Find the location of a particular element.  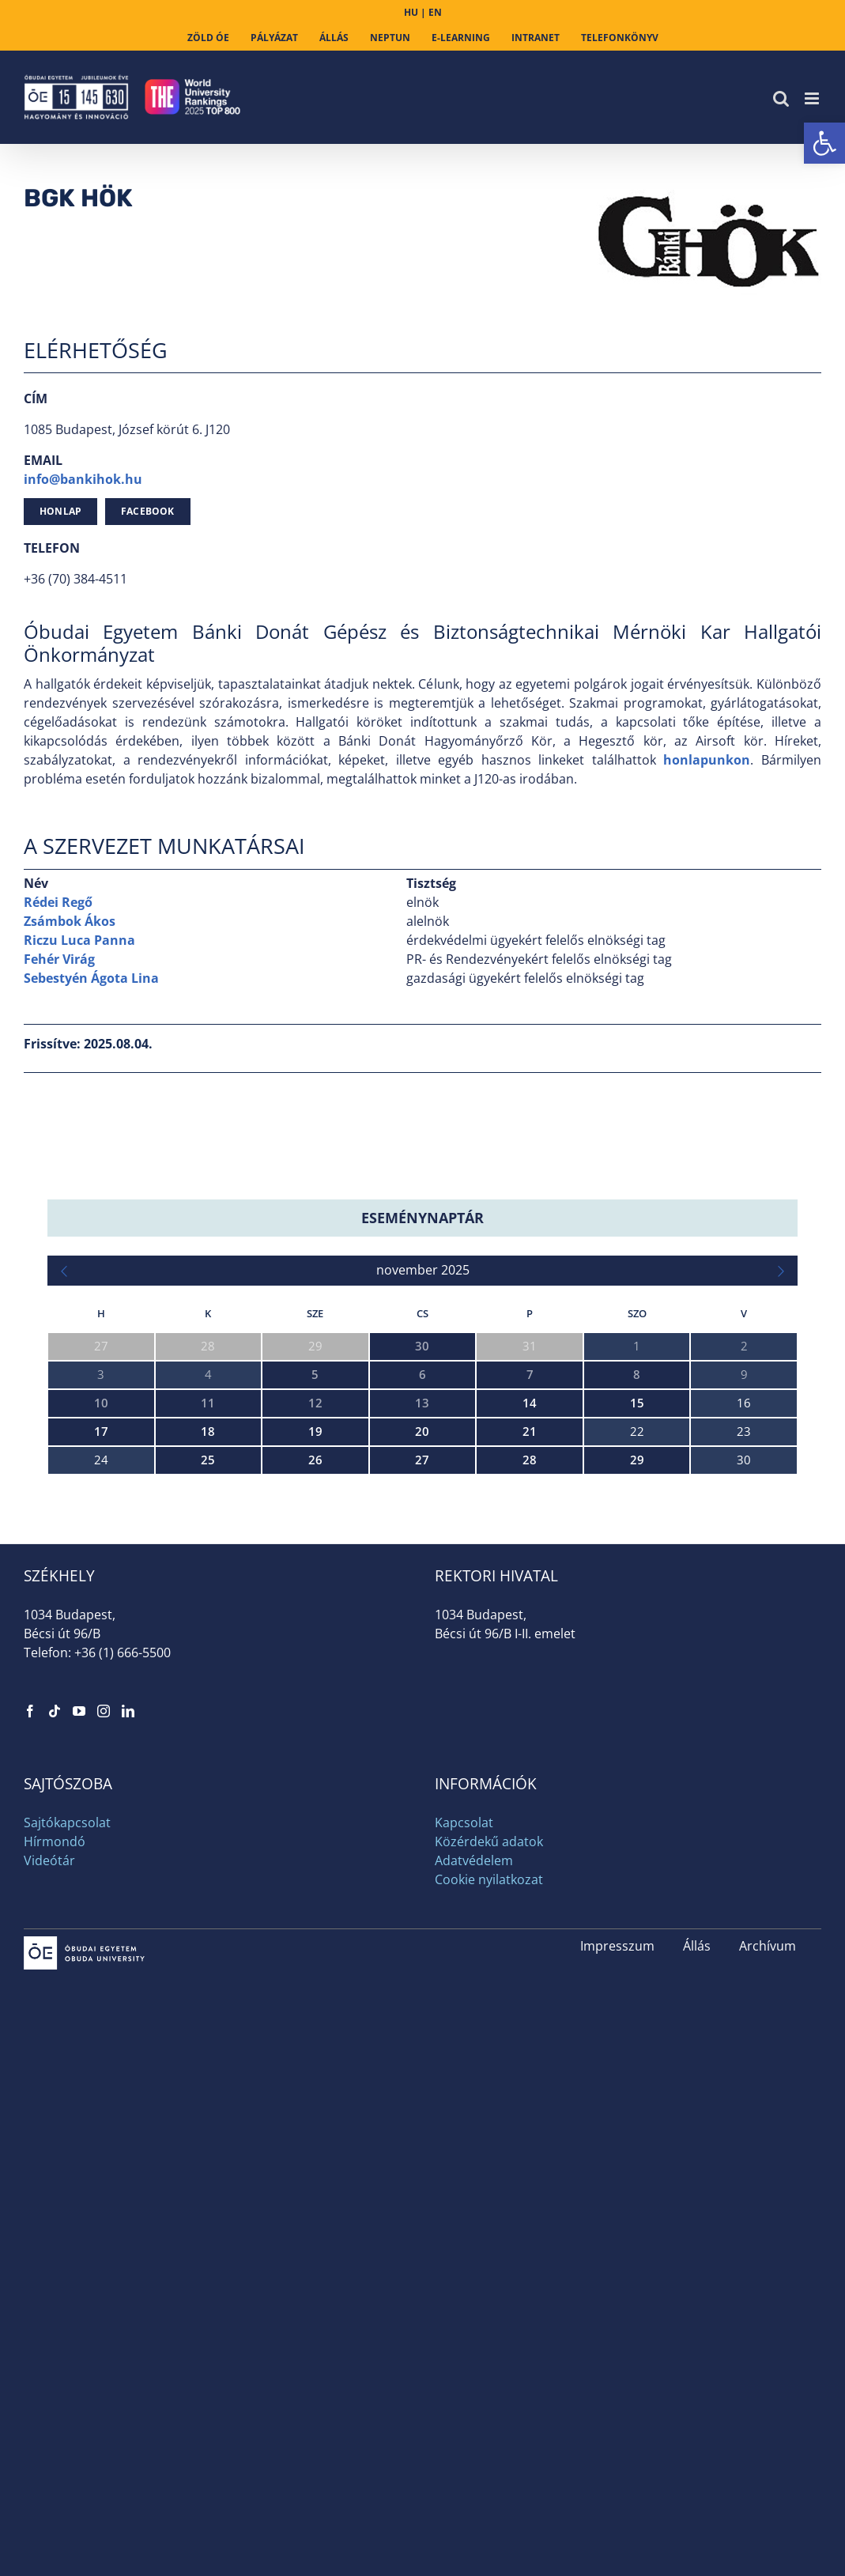

[link] is located at coordinates (824, 143).